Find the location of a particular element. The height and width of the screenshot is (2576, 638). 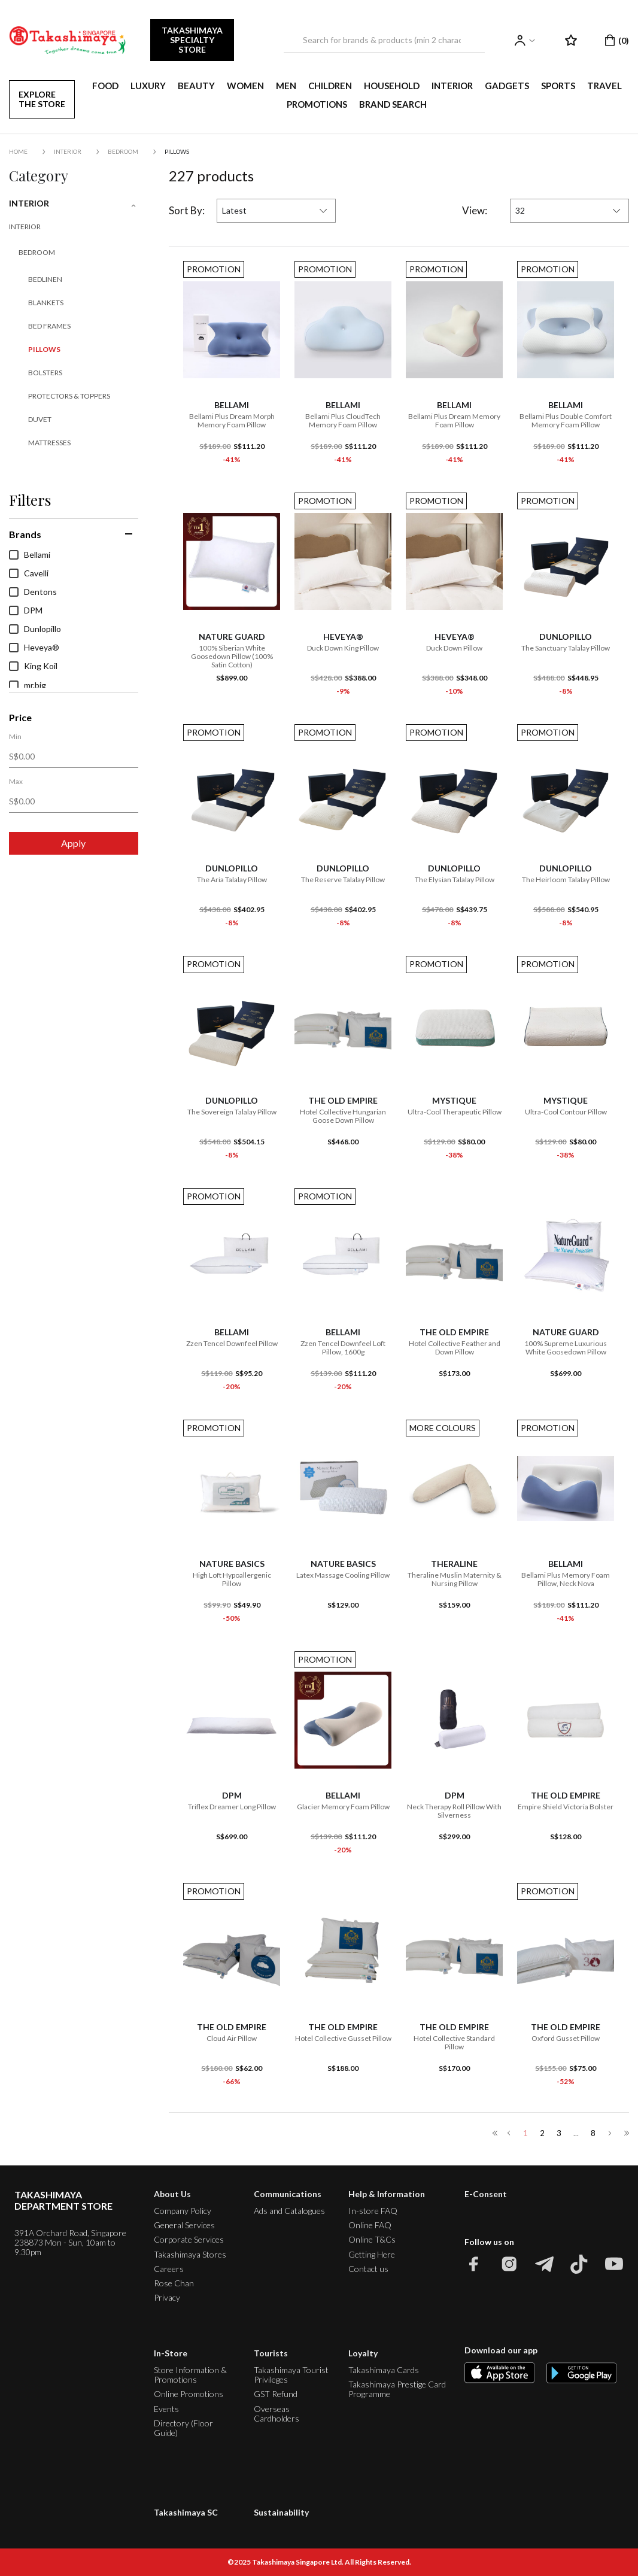

DPM is located at coordinates (25, 610).